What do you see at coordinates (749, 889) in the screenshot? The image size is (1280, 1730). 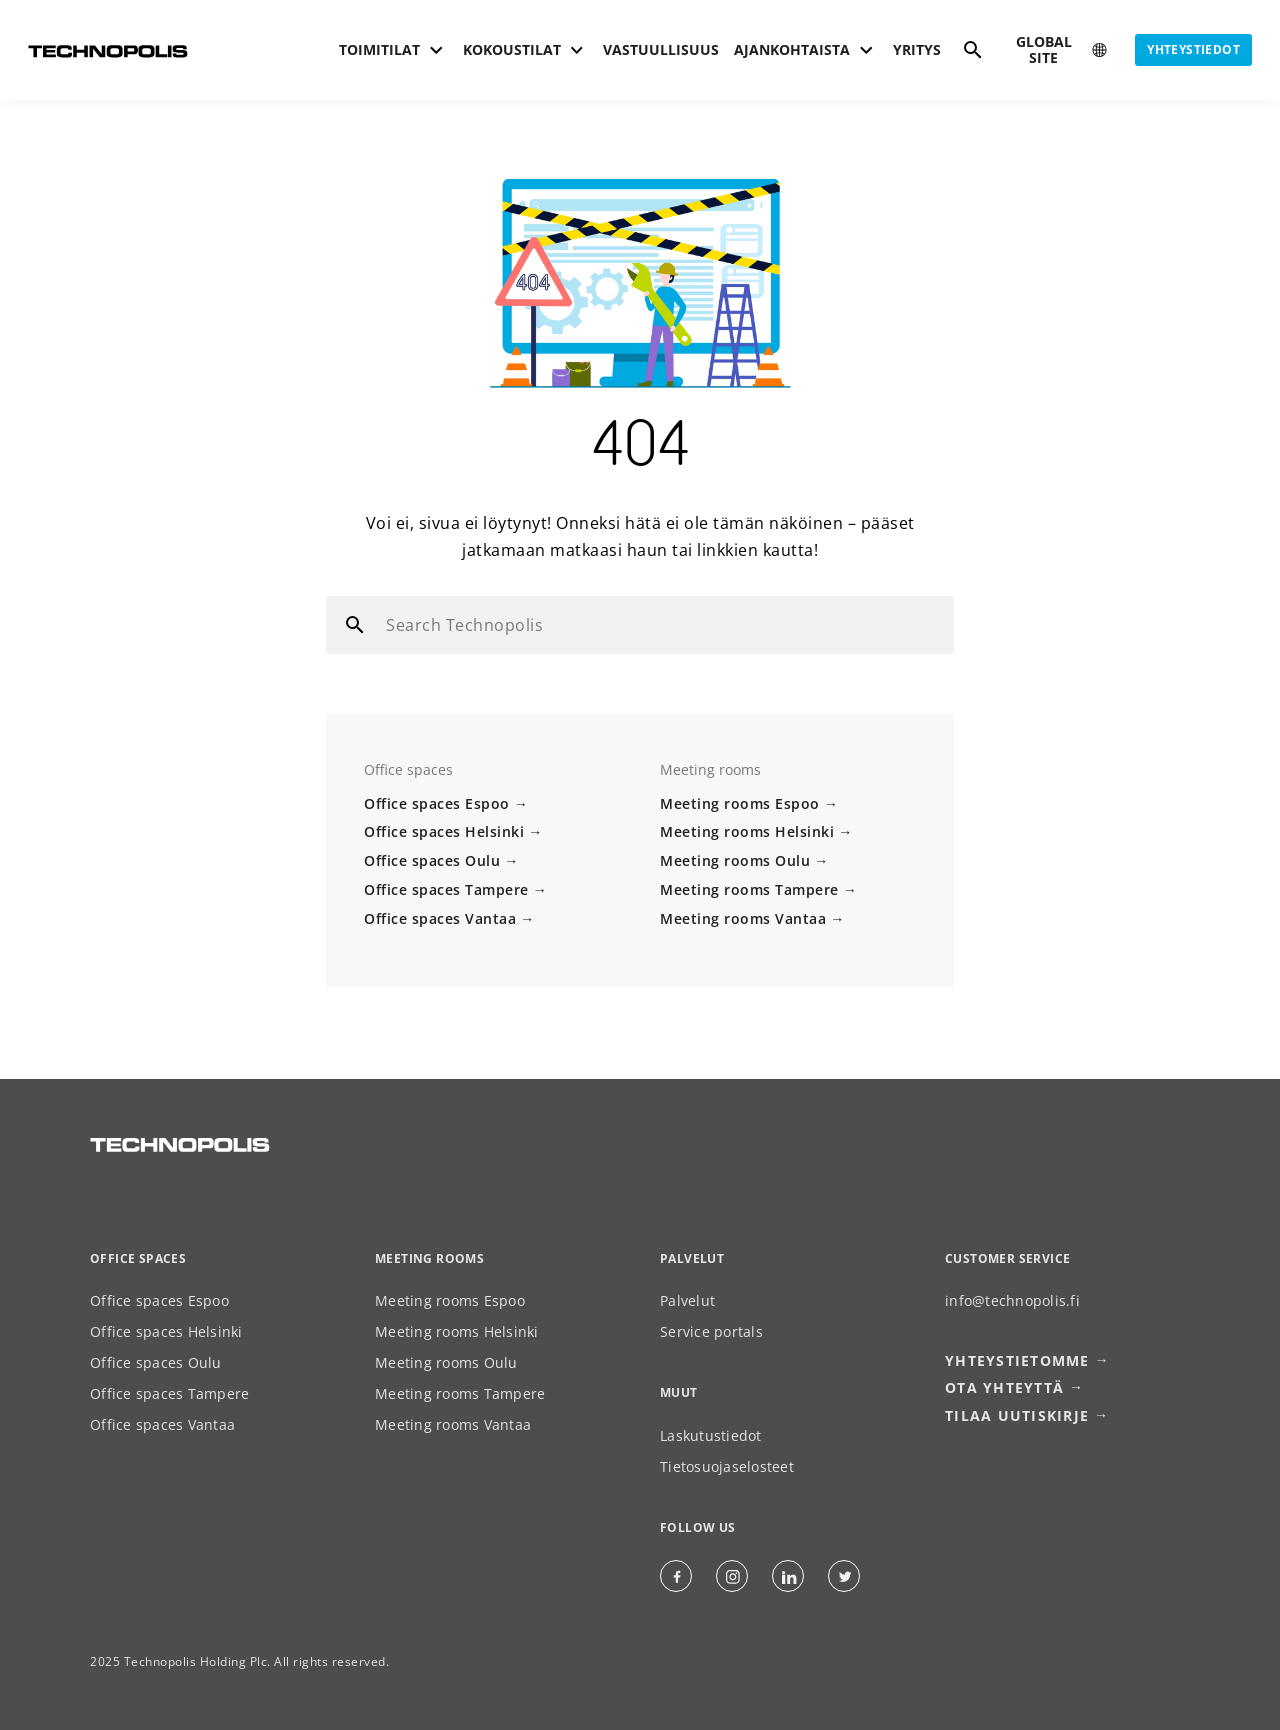 I see `Meeting rooms Tampere` at bounding box center [749, 889].